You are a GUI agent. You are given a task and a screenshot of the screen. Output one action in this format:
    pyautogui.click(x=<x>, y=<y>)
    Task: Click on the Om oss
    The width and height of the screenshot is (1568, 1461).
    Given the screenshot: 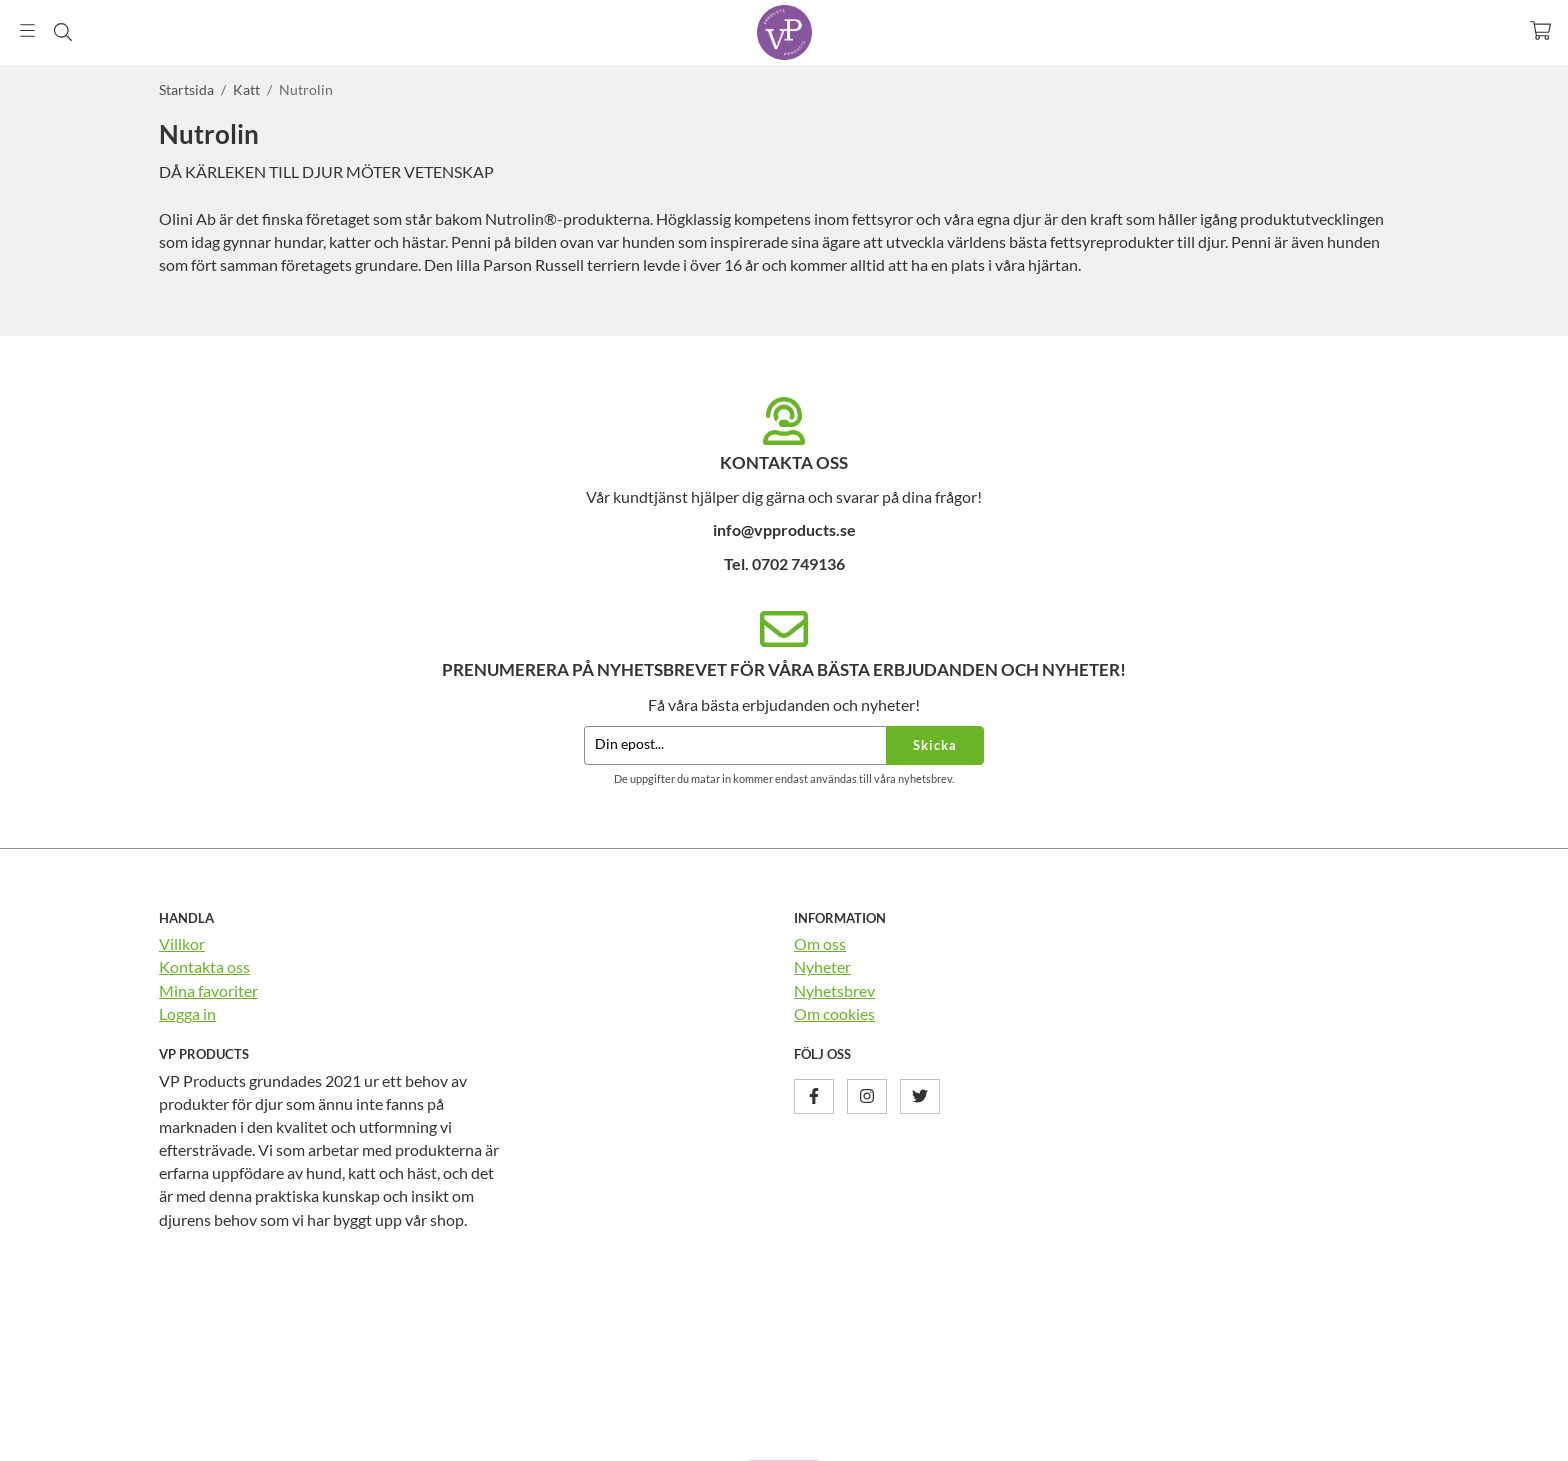 What is the action you would take?
    pyautogui.click(x=820, y=943)
    